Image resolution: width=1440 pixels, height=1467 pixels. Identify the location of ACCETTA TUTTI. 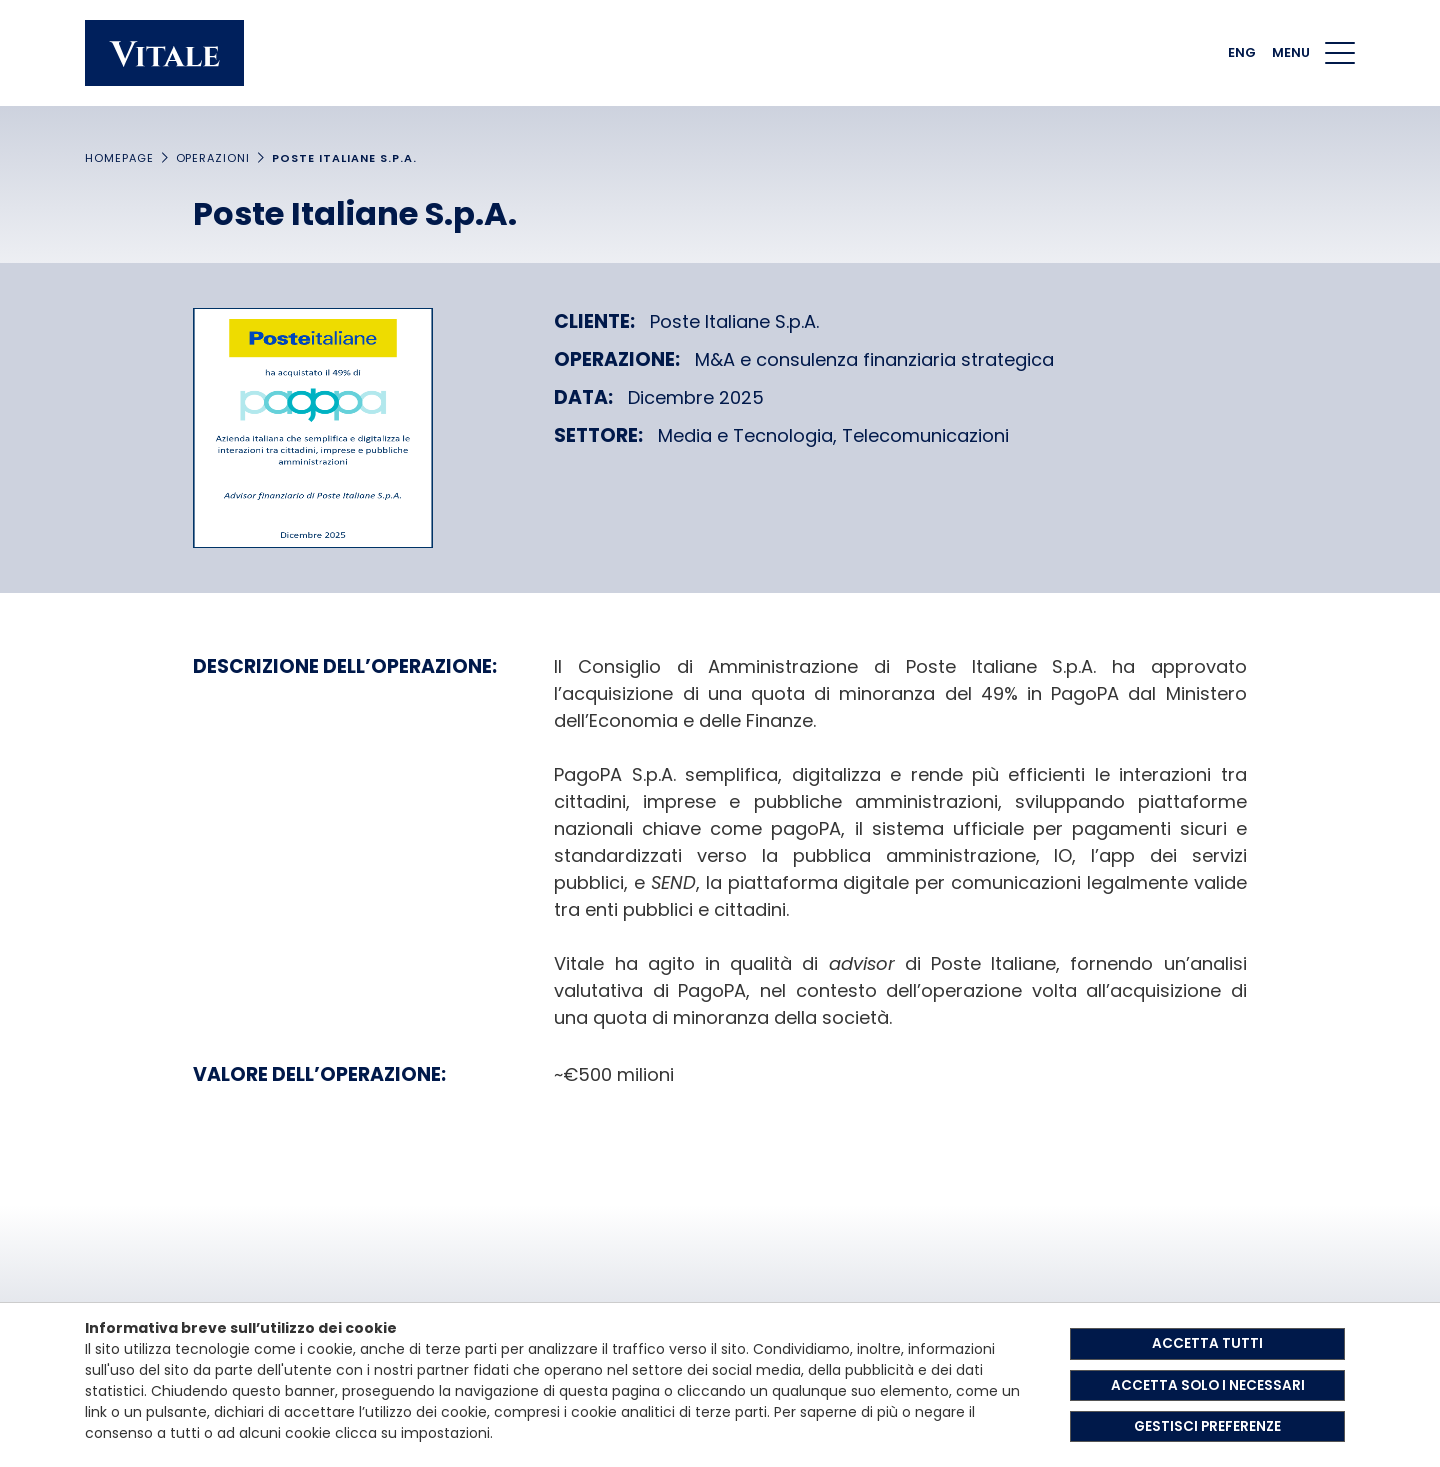
(1207, 1342).